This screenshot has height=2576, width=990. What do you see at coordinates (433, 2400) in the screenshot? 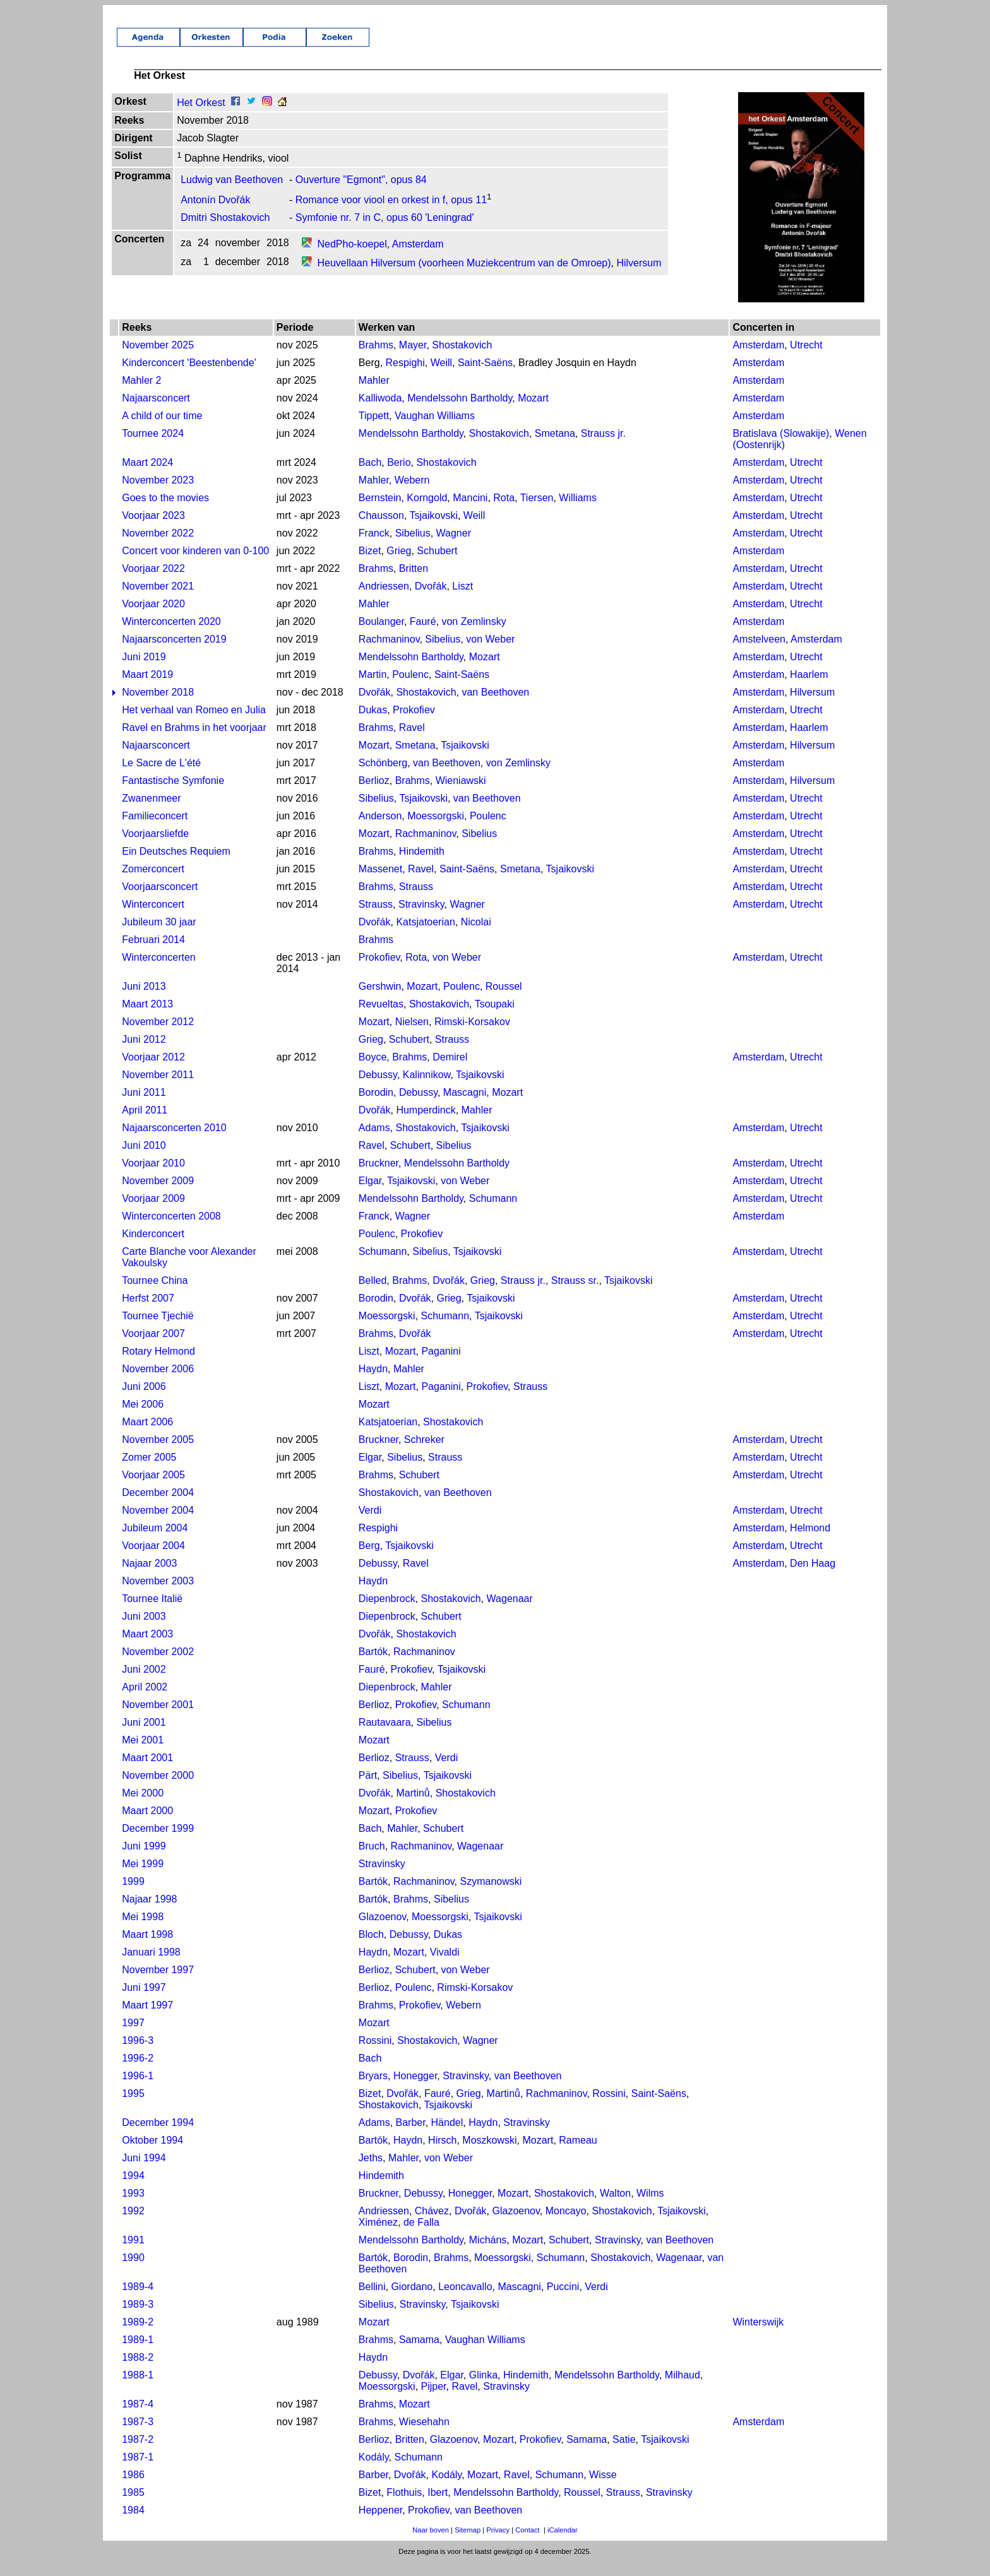
I see `Pijper` at bounding box center [433, 2400].